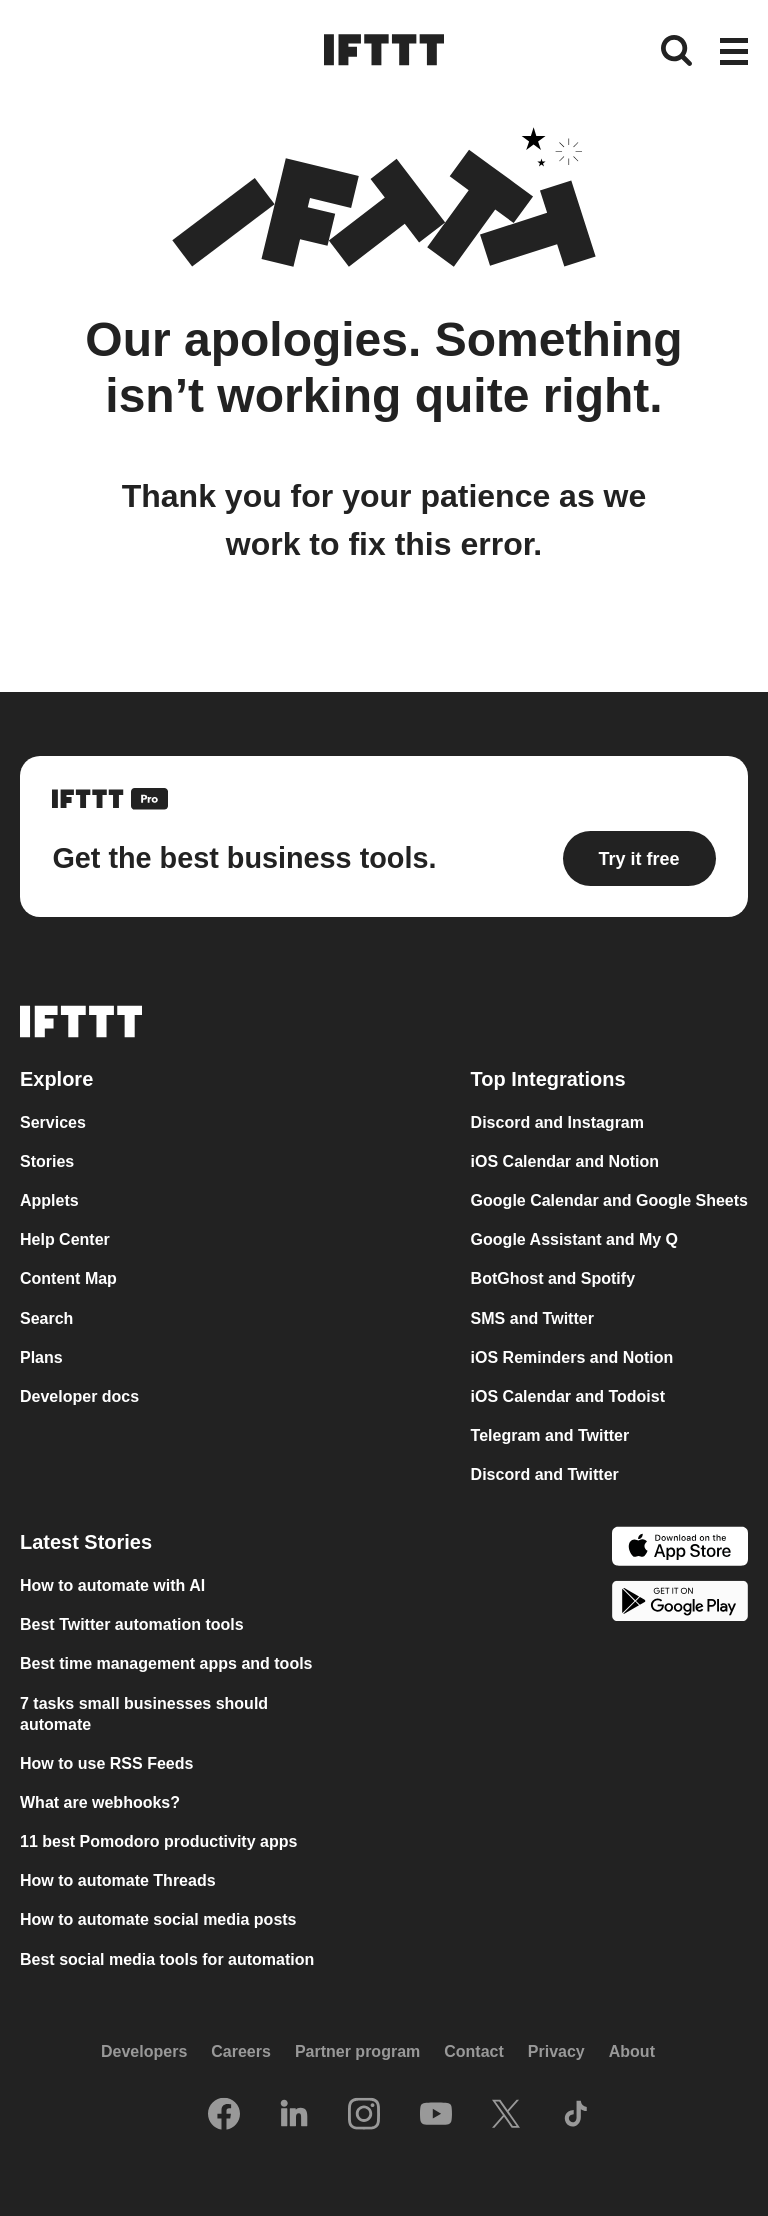 The image size is (768, 2216). Describe the element at coordinates (56, 1079) in the screenshot. I see `Explore` at that location.